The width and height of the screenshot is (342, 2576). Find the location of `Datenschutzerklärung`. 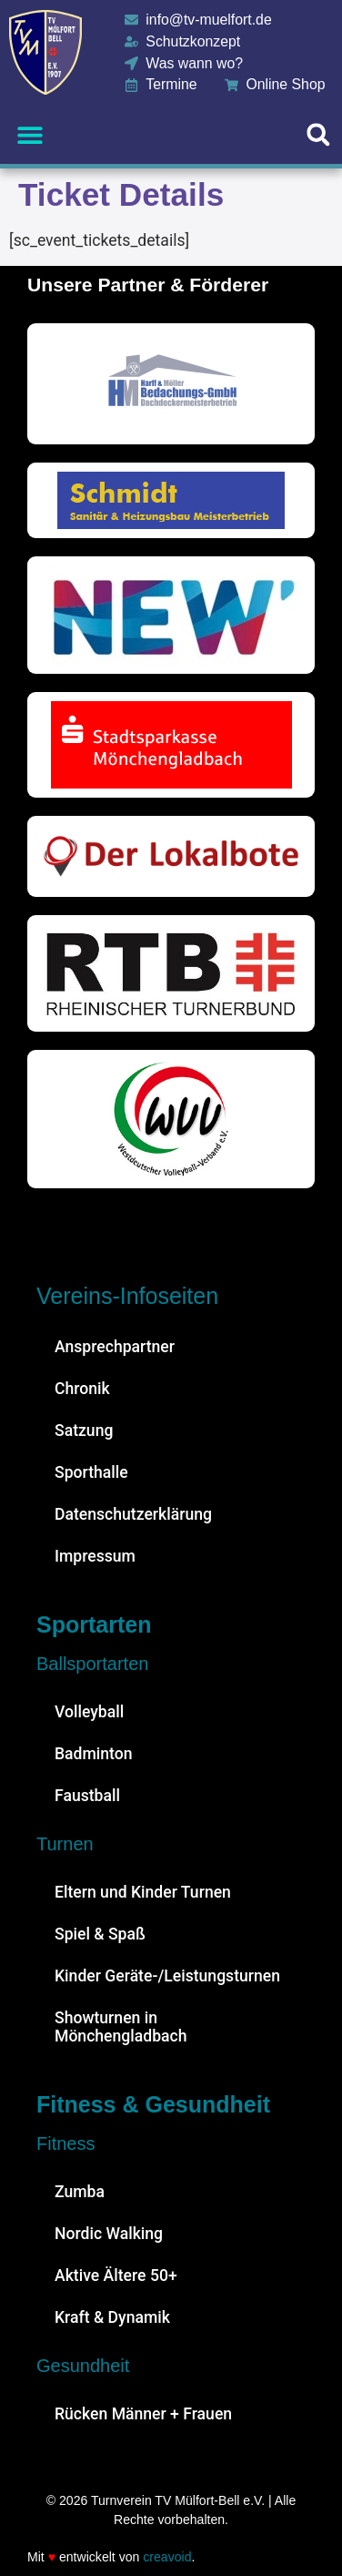

Datenschutzerklärung is located at coordinates (133, 1514).